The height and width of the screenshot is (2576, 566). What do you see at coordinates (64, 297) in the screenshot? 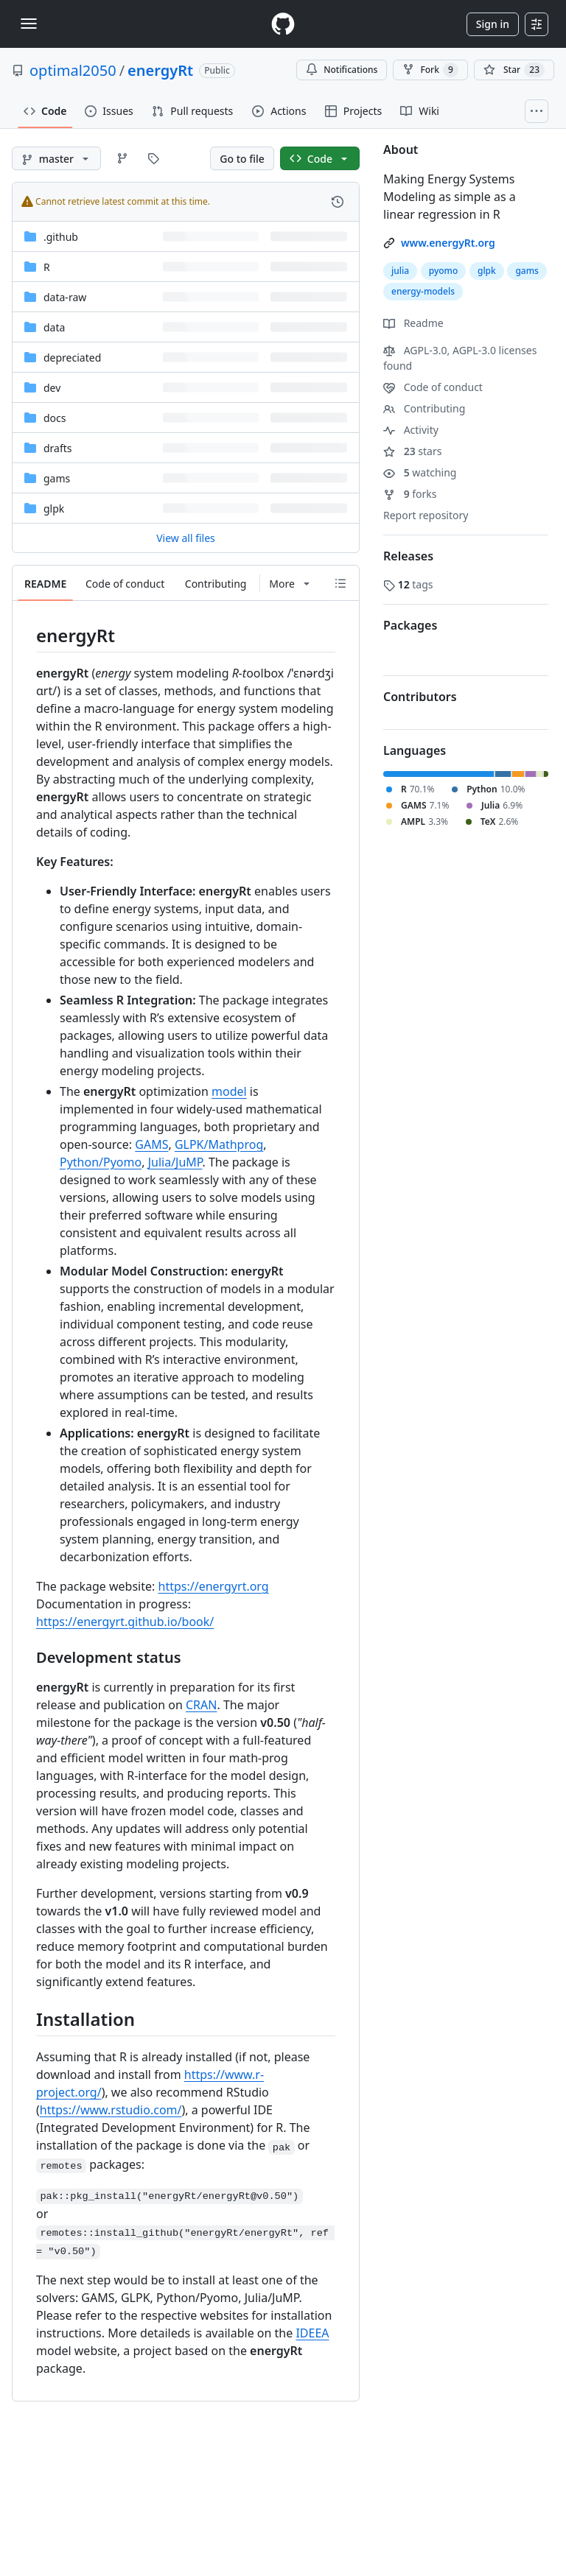
I see `data-raw [data-raw, (Directory)]` at bounding box center [64, 297].